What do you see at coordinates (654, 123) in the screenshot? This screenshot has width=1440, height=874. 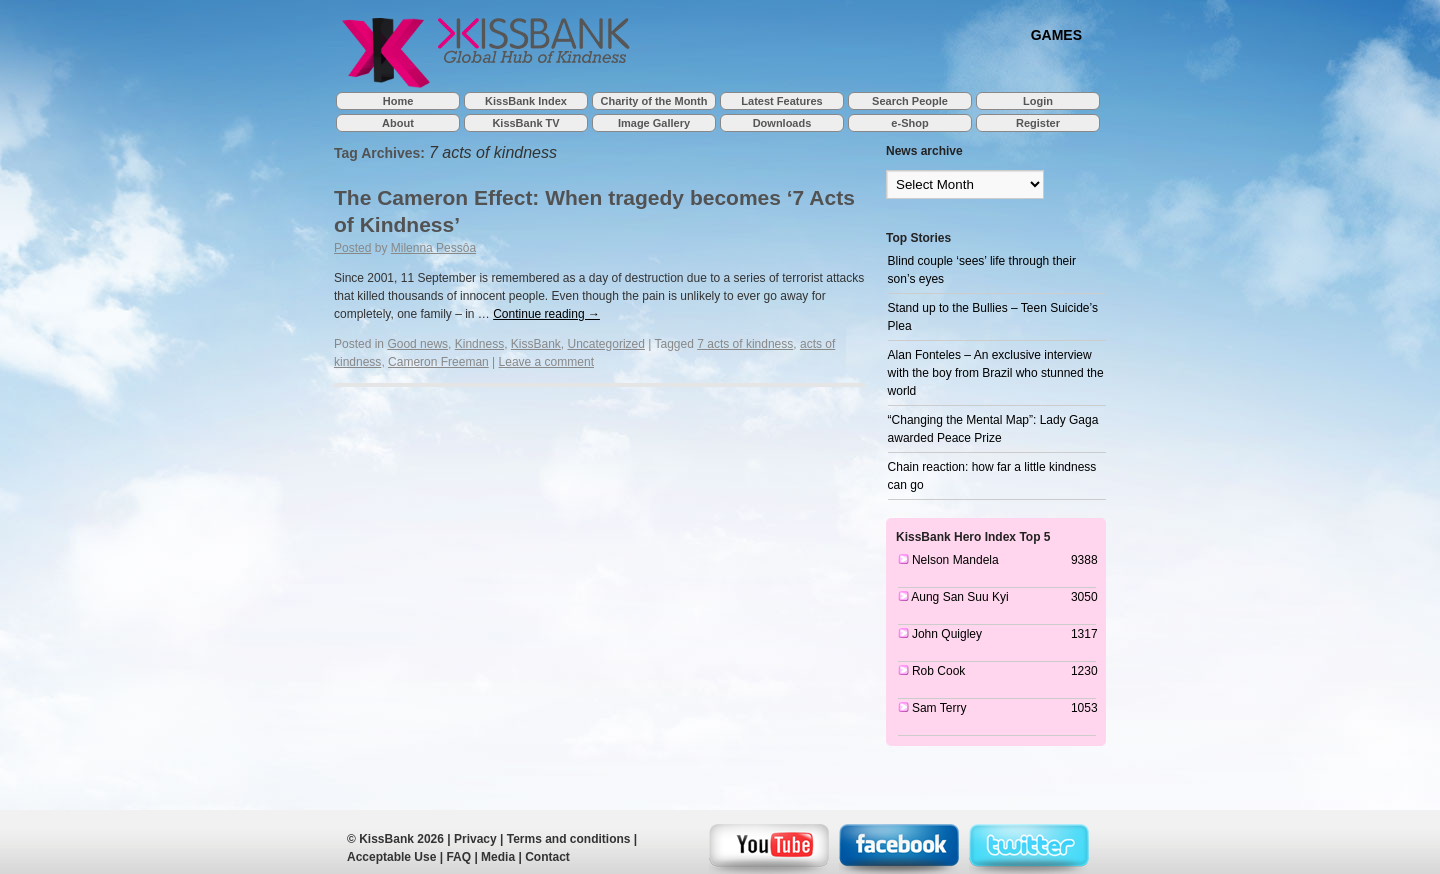 I see `Image Gallery` at bounding box center [654, 123].